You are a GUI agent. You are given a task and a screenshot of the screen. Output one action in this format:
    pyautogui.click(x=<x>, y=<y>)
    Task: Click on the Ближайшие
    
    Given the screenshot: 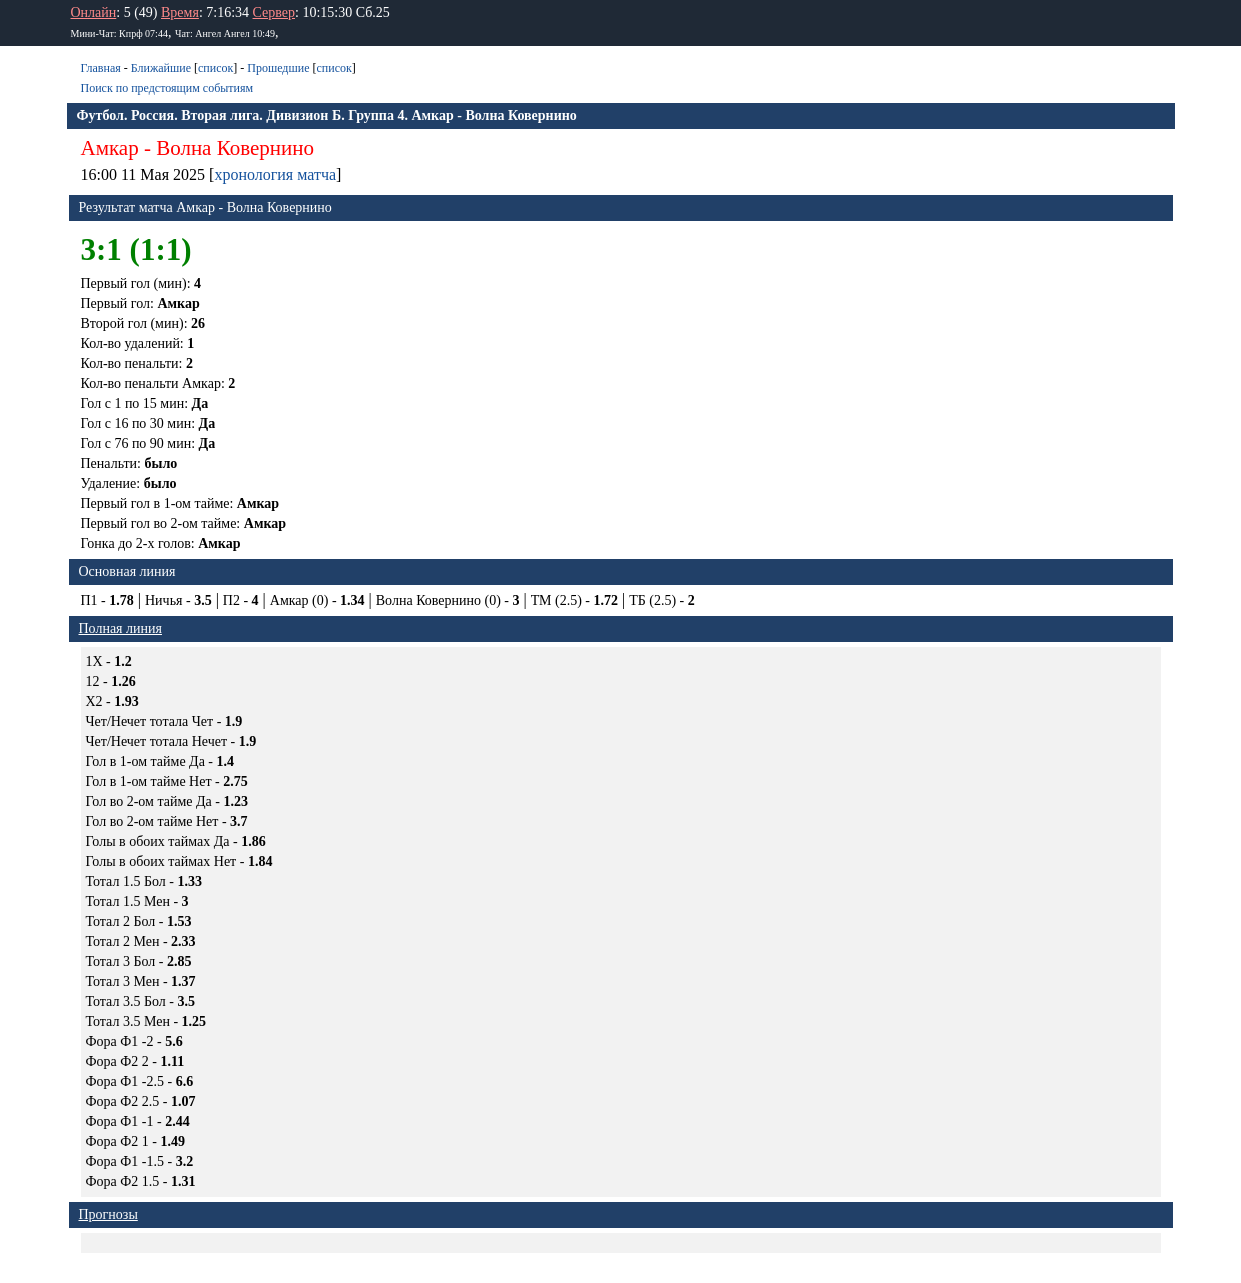 What is the action you would take?
    pyautogui.click(x=161, y=68)
    